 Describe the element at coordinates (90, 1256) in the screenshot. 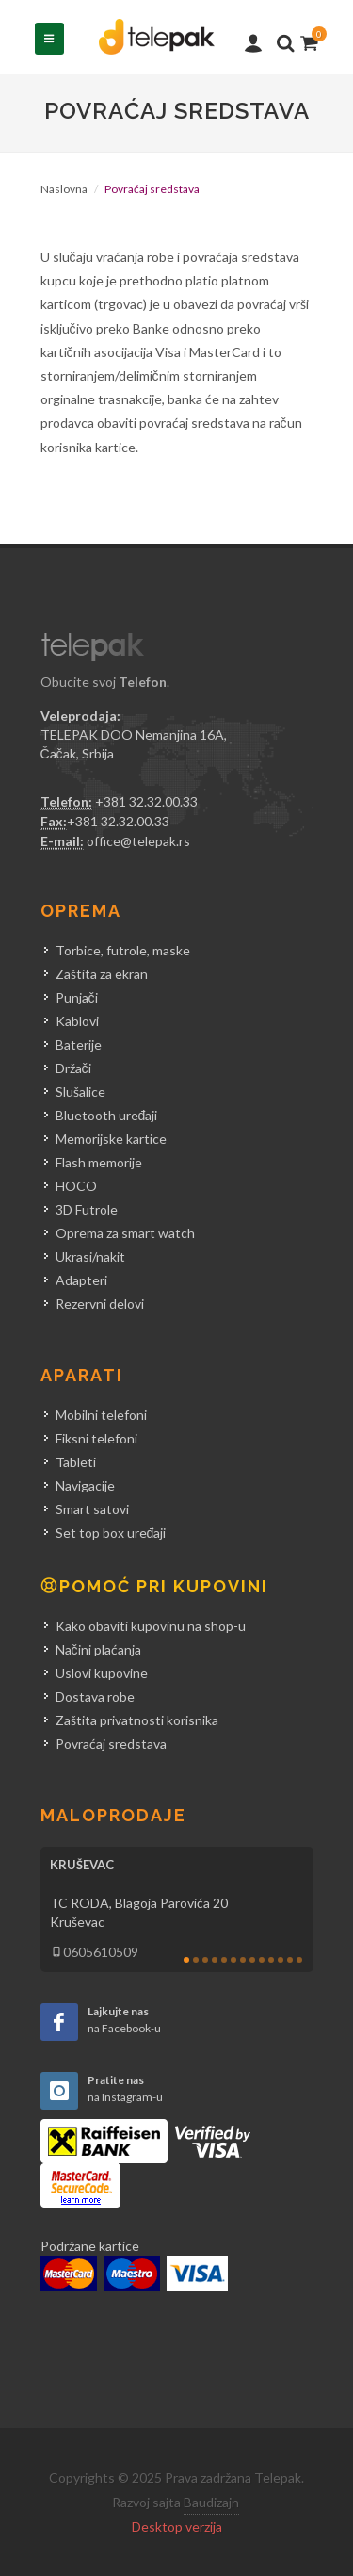

I see `Ukrasi/nakit` at that location.